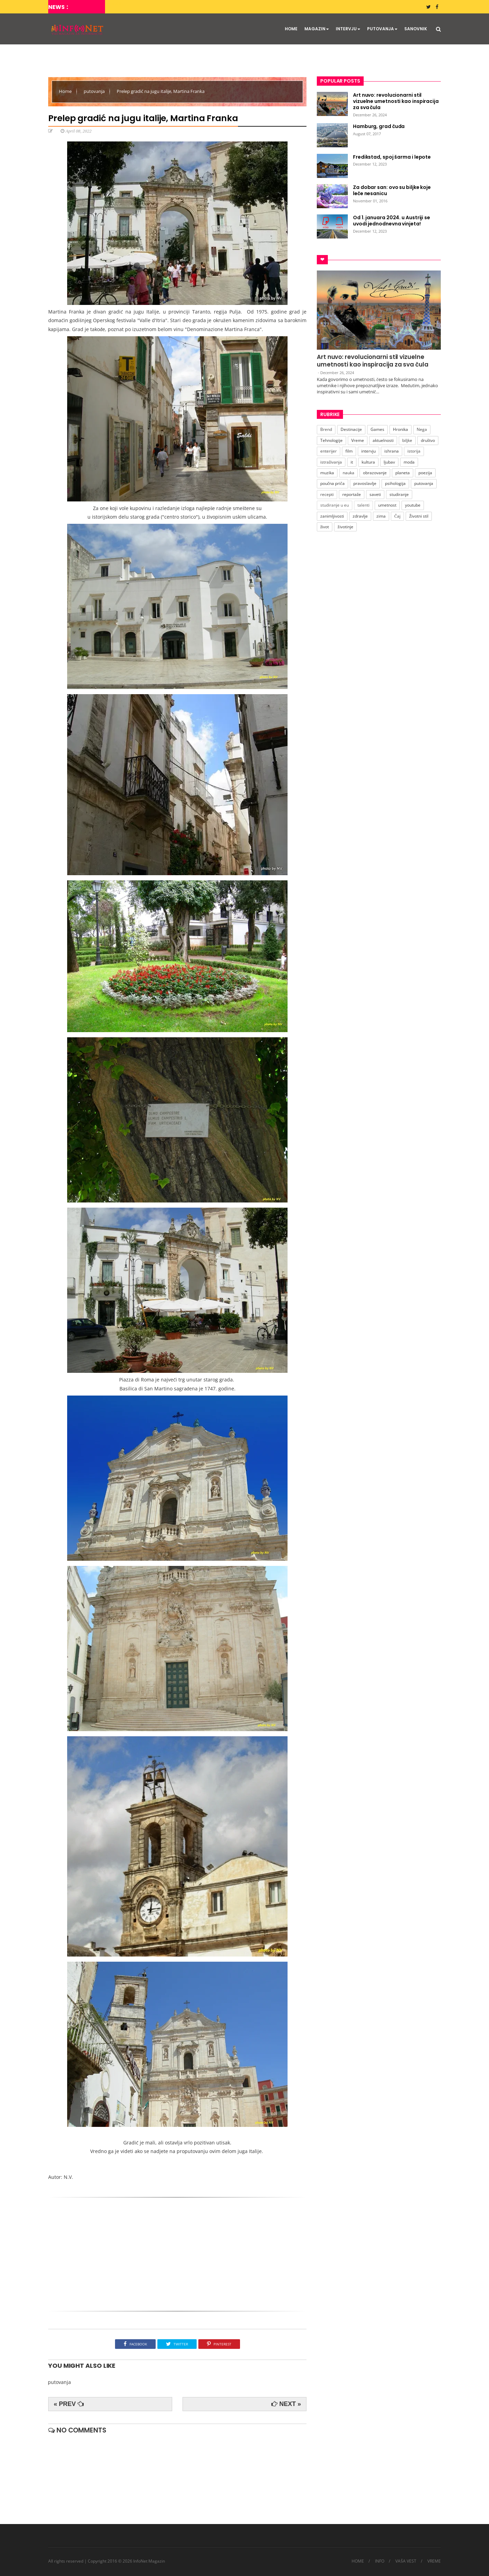 This screenshot has width=489, height=2576. I want to click on VAŠA VEST, so click(405, 2561).